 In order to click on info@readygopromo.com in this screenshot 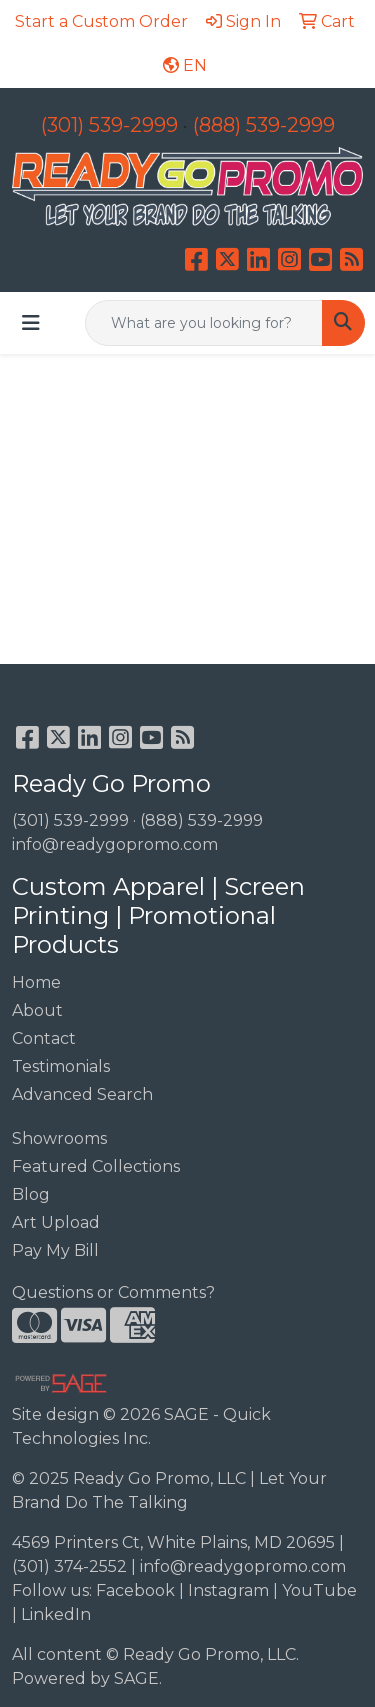, I will do `click(115, 844)`.